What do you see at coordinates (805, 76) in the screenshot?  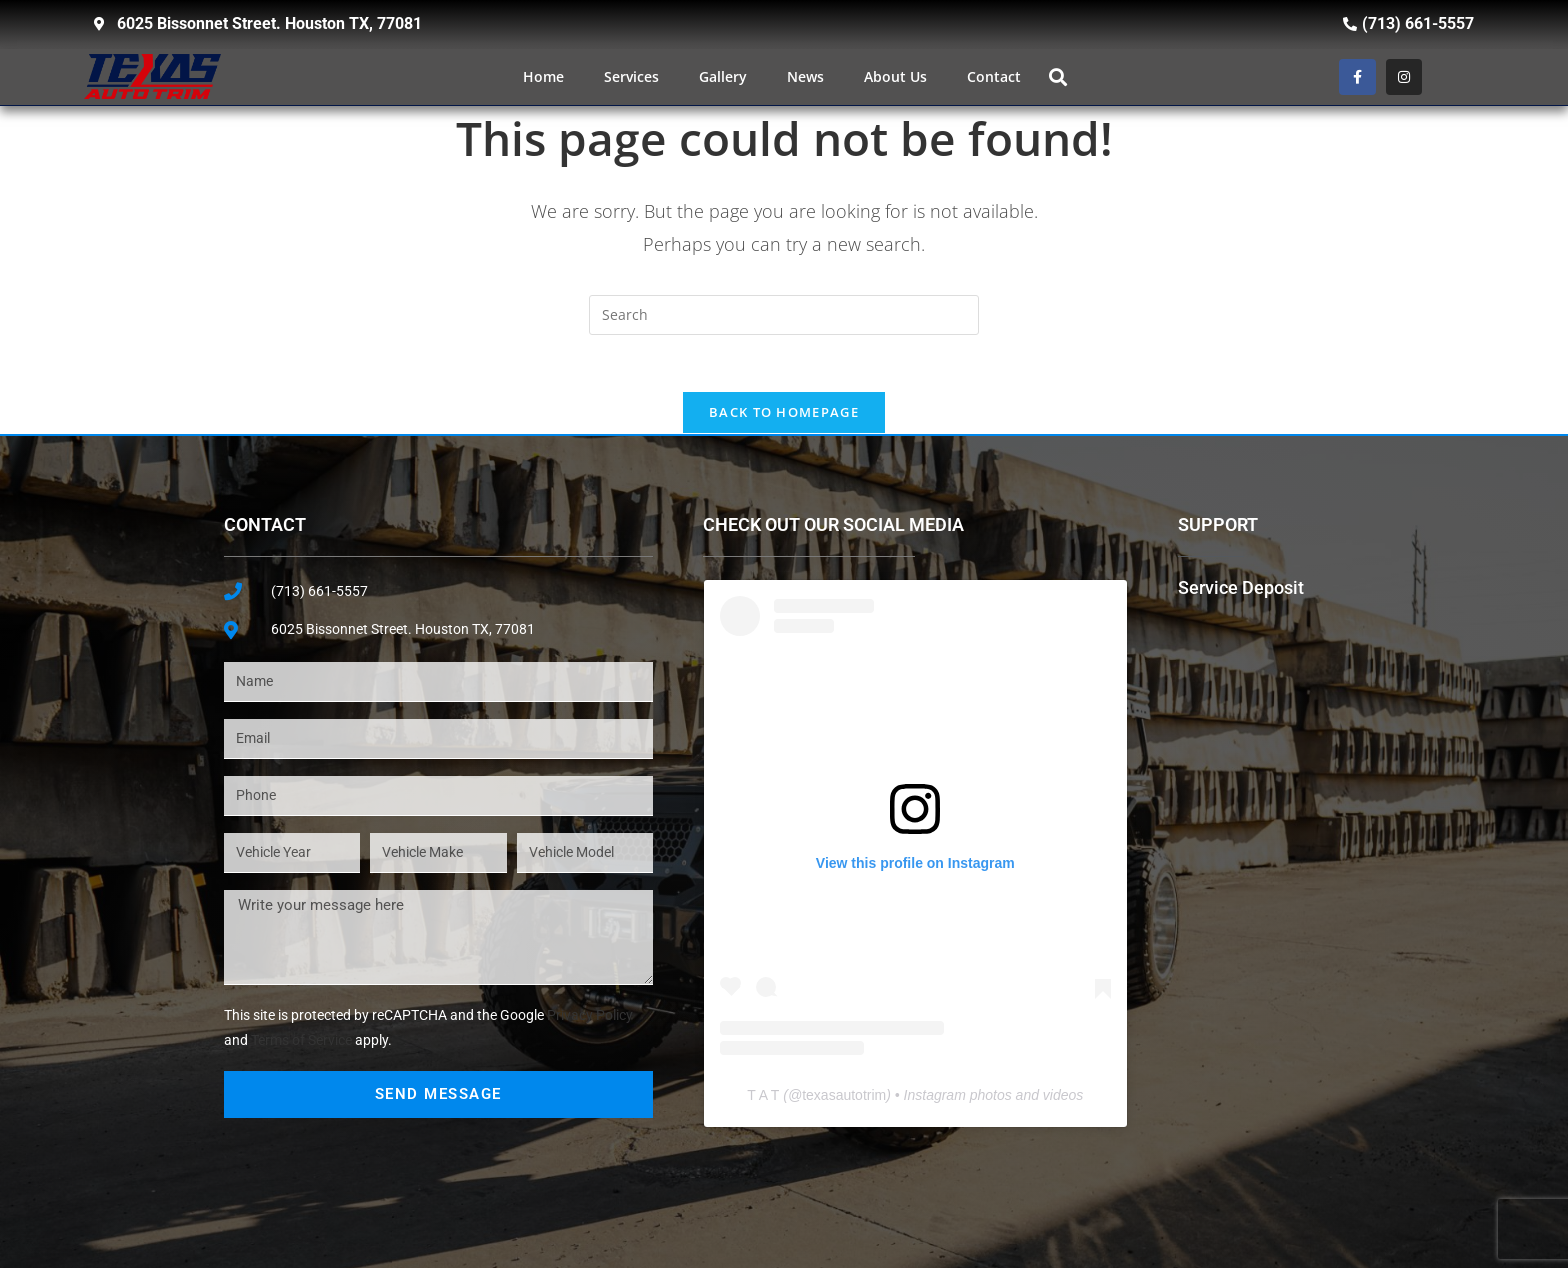 I see `News` at bounding box center [805, 76].